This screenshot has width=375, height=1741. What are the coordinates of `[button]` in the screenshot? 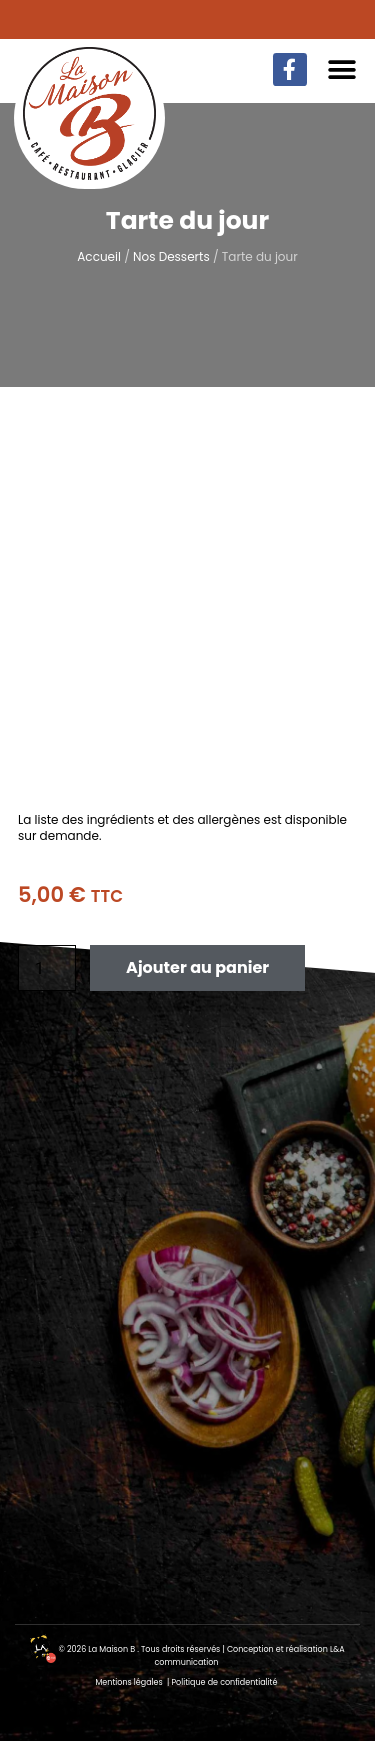 It's located at (342, 69).